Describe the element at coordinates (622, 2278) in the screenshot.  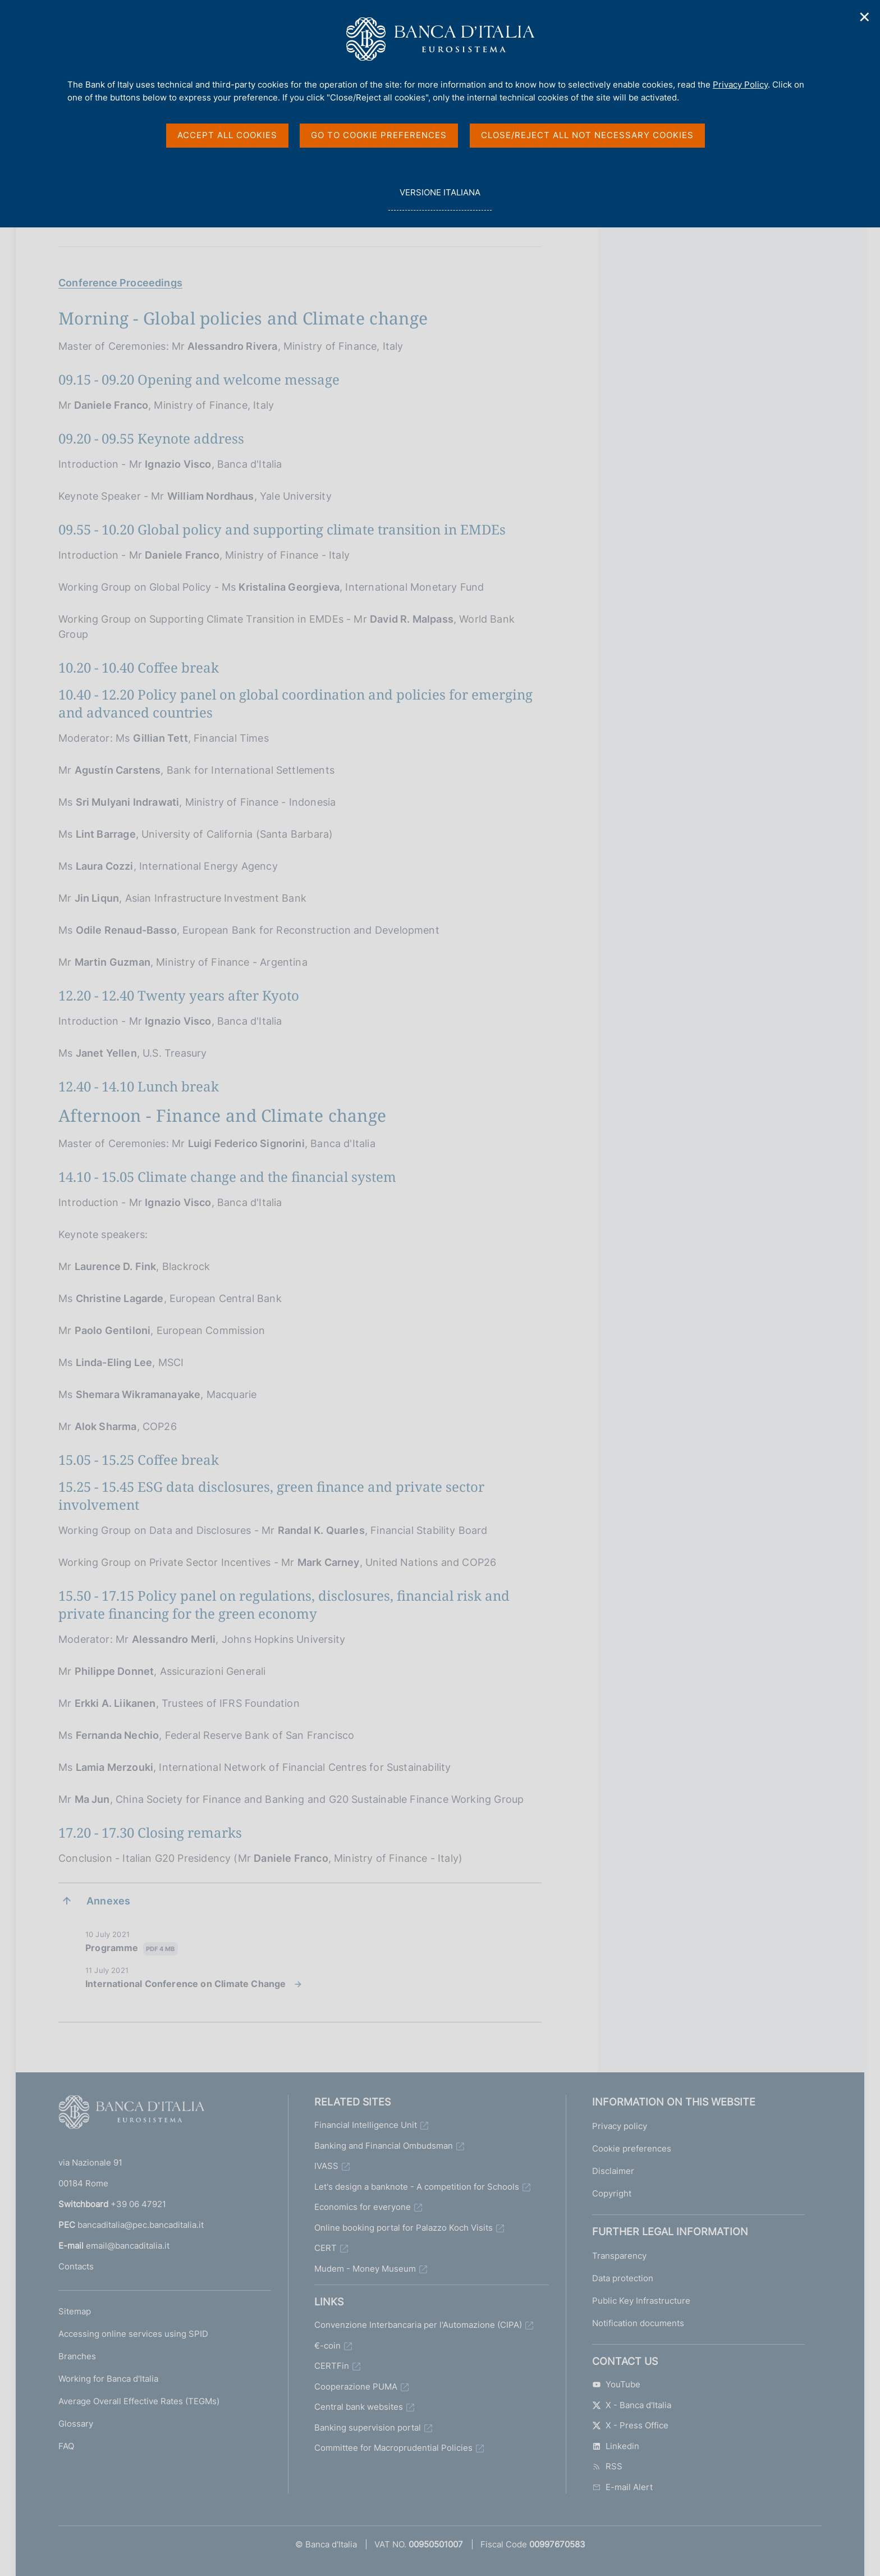
I see `Data protection` at that location.